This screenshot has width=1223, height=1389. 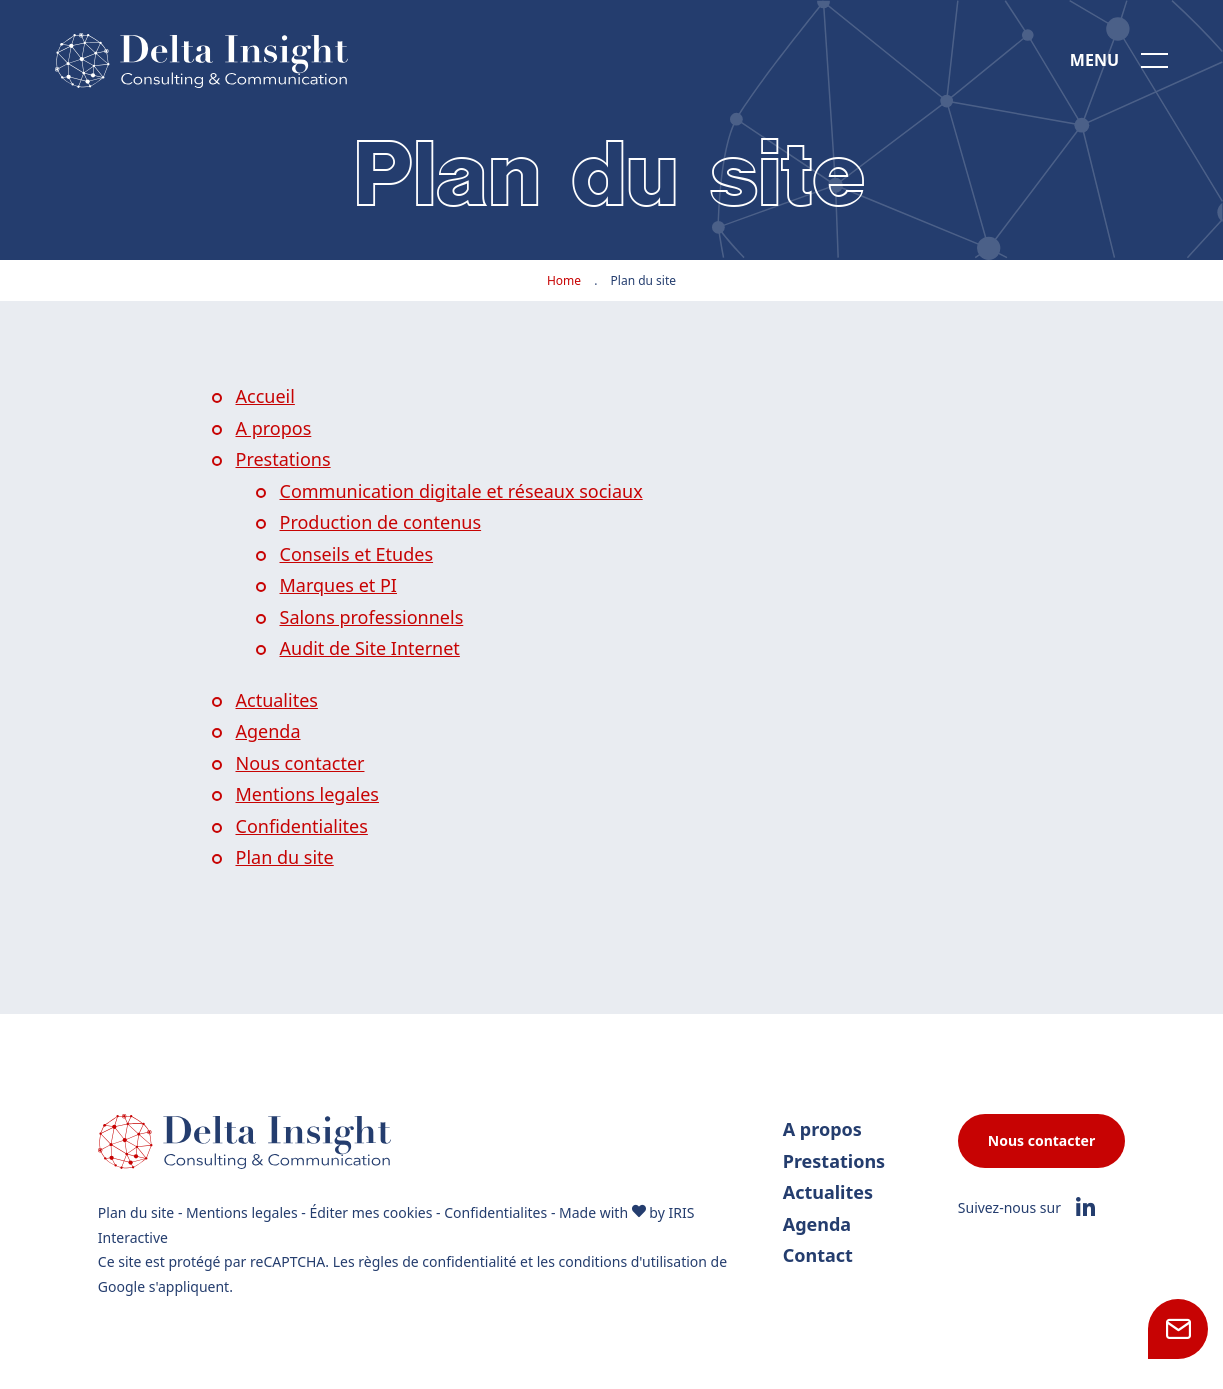 I want to click on Menu, so click(x=1094, y=60).